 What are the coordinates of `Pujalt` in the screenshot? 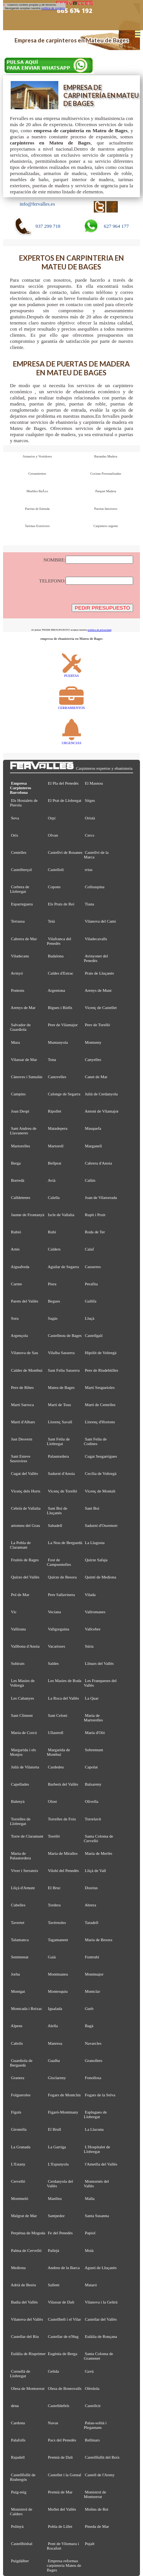 It's located at (90, 2543).